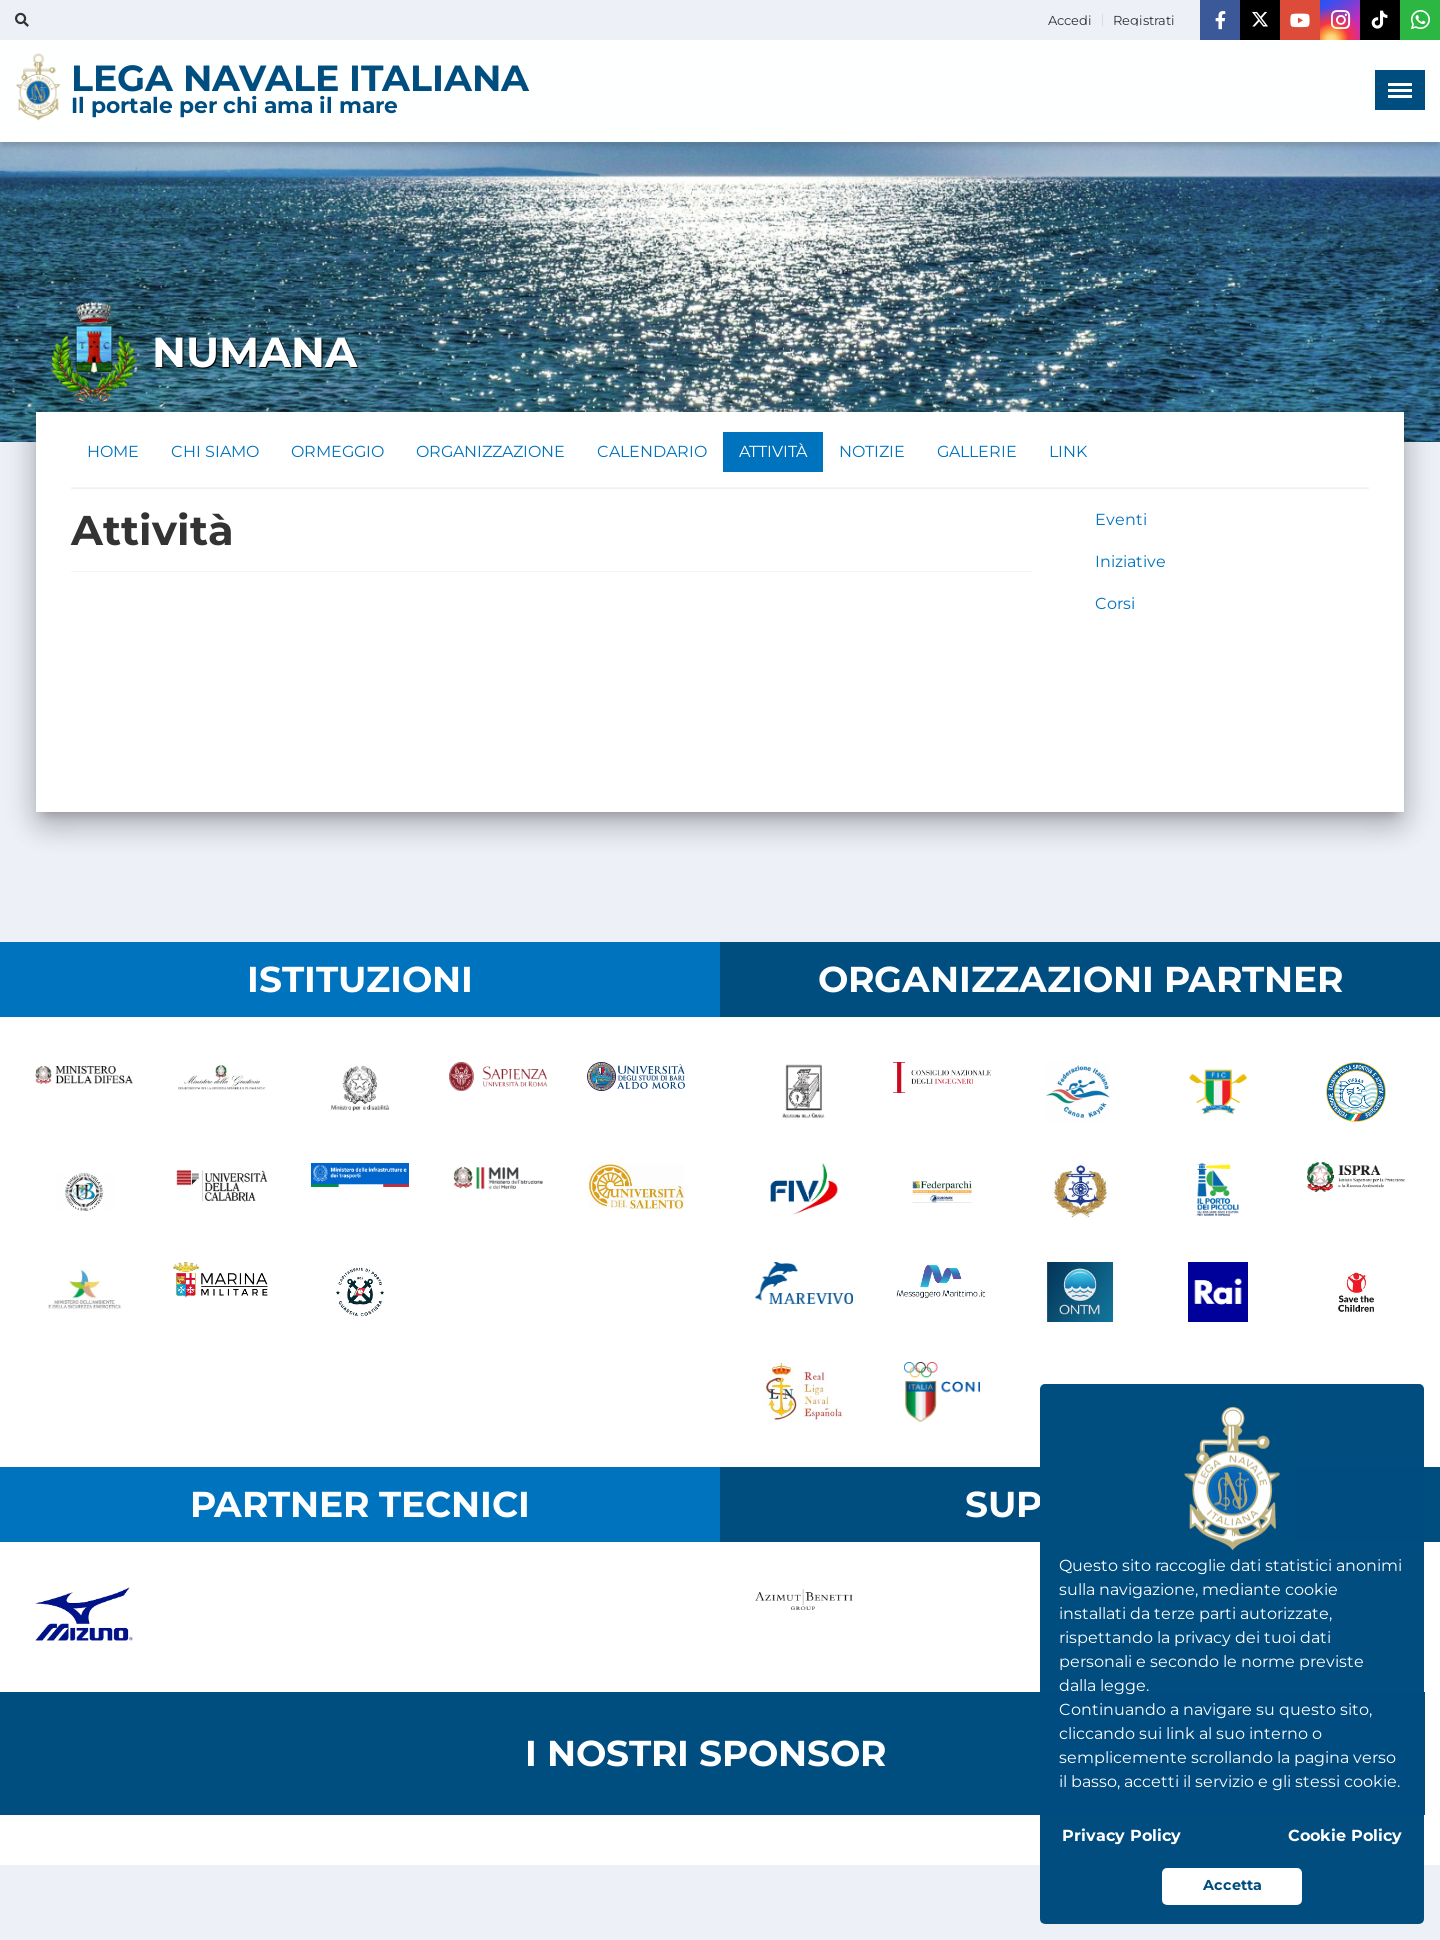 The height and width of the screenshot is (1940, 1440). I want to click on Iniziative, so click(1130, 561).